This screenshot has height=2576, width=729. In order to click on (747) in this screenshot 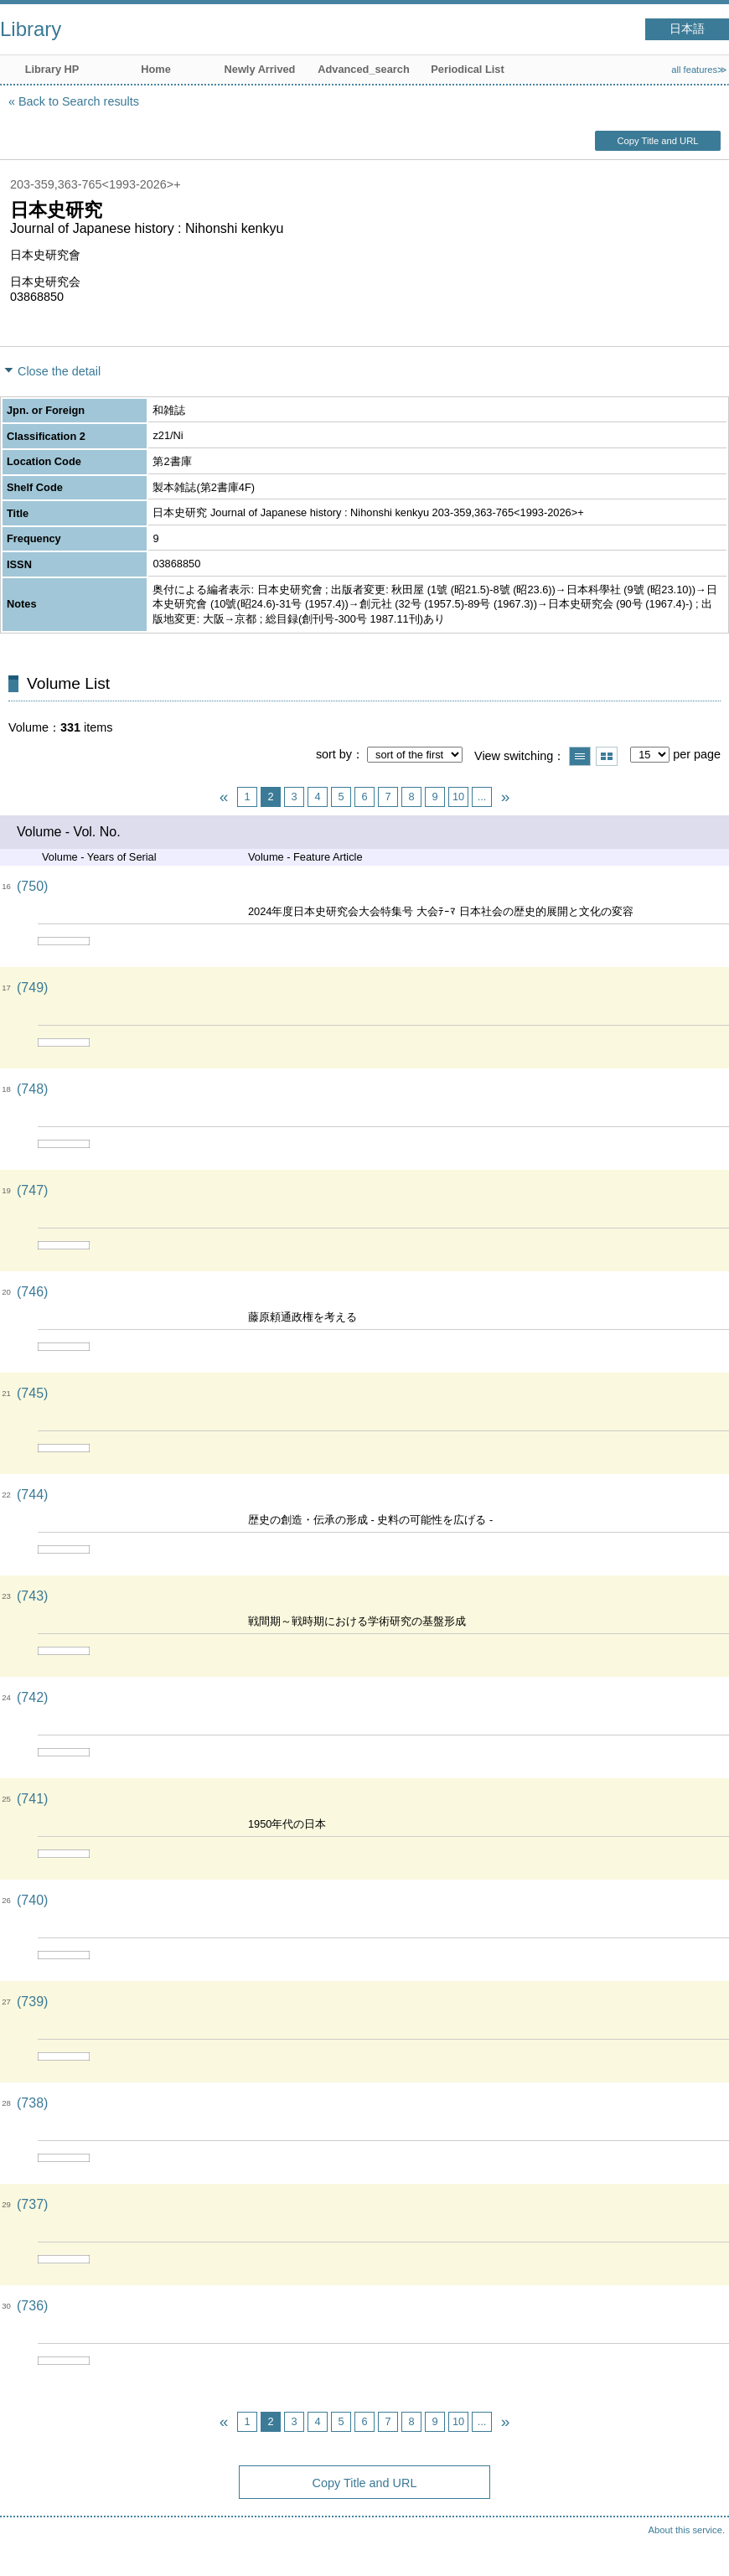, I will do `click(32, 1190)`.